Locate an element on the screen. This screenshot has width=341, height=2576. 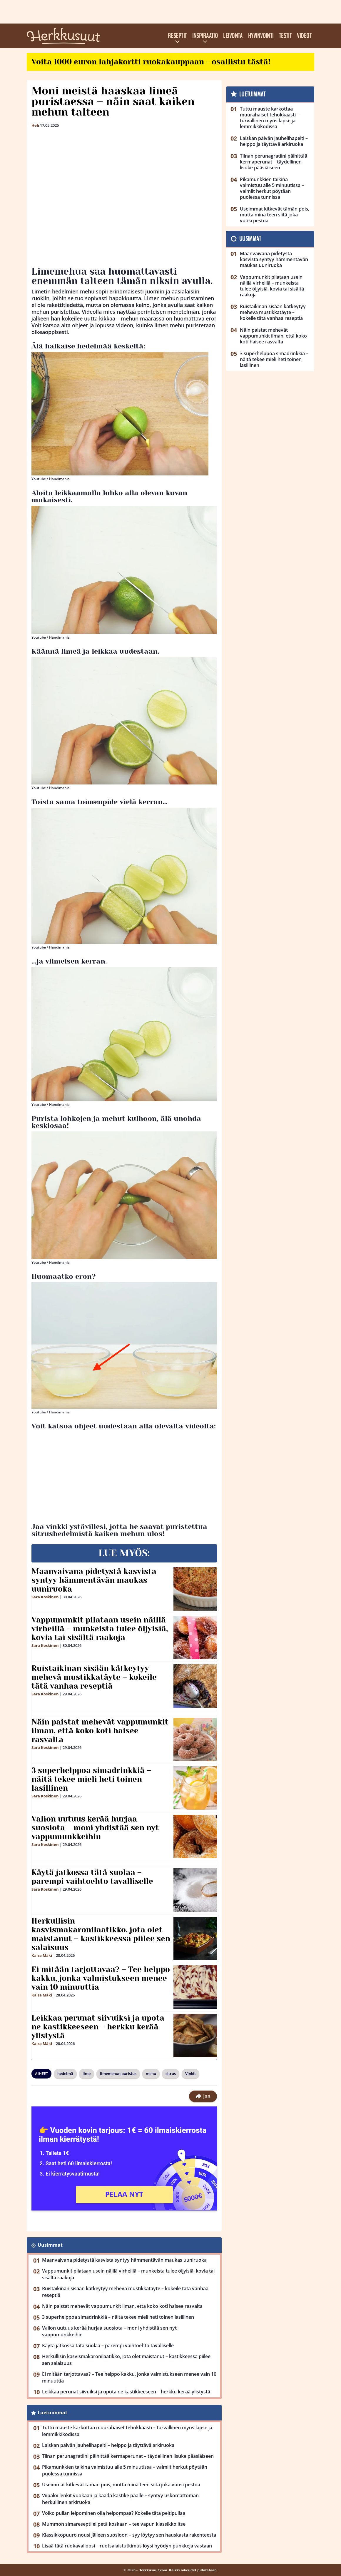
Tiinan perunagratiini päihittää kermaperunat – täydellinen lisuke pääsiäiseen is located at coordinates (128, 2456).